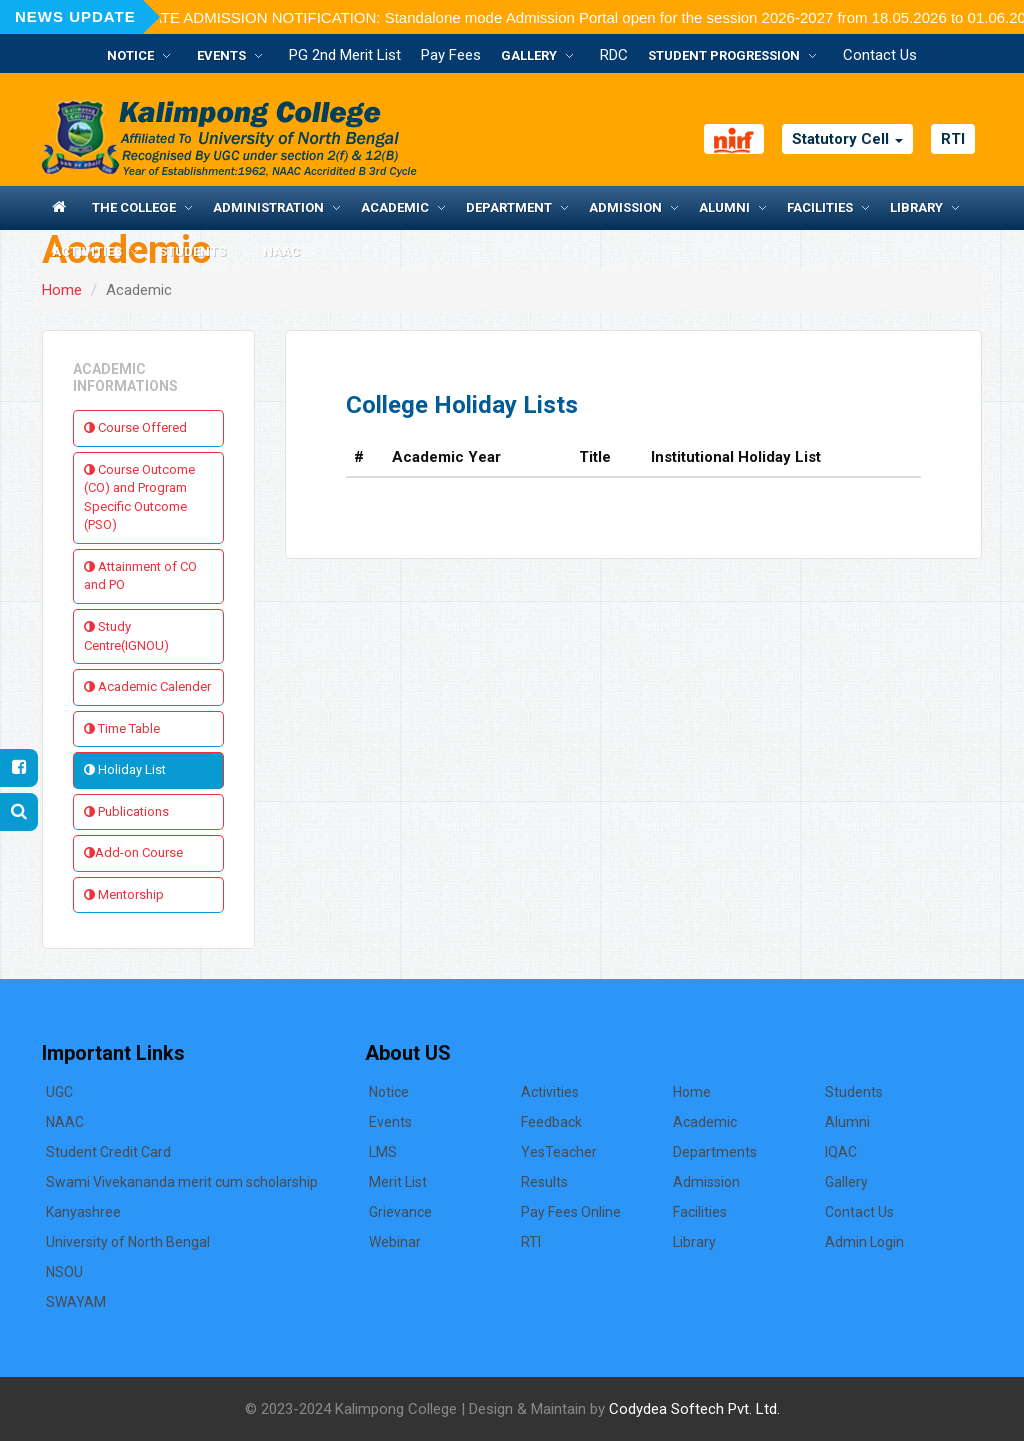  Describe the element at coordinates (841, 1152) in the screenshot. I see `IQAC` at that location.